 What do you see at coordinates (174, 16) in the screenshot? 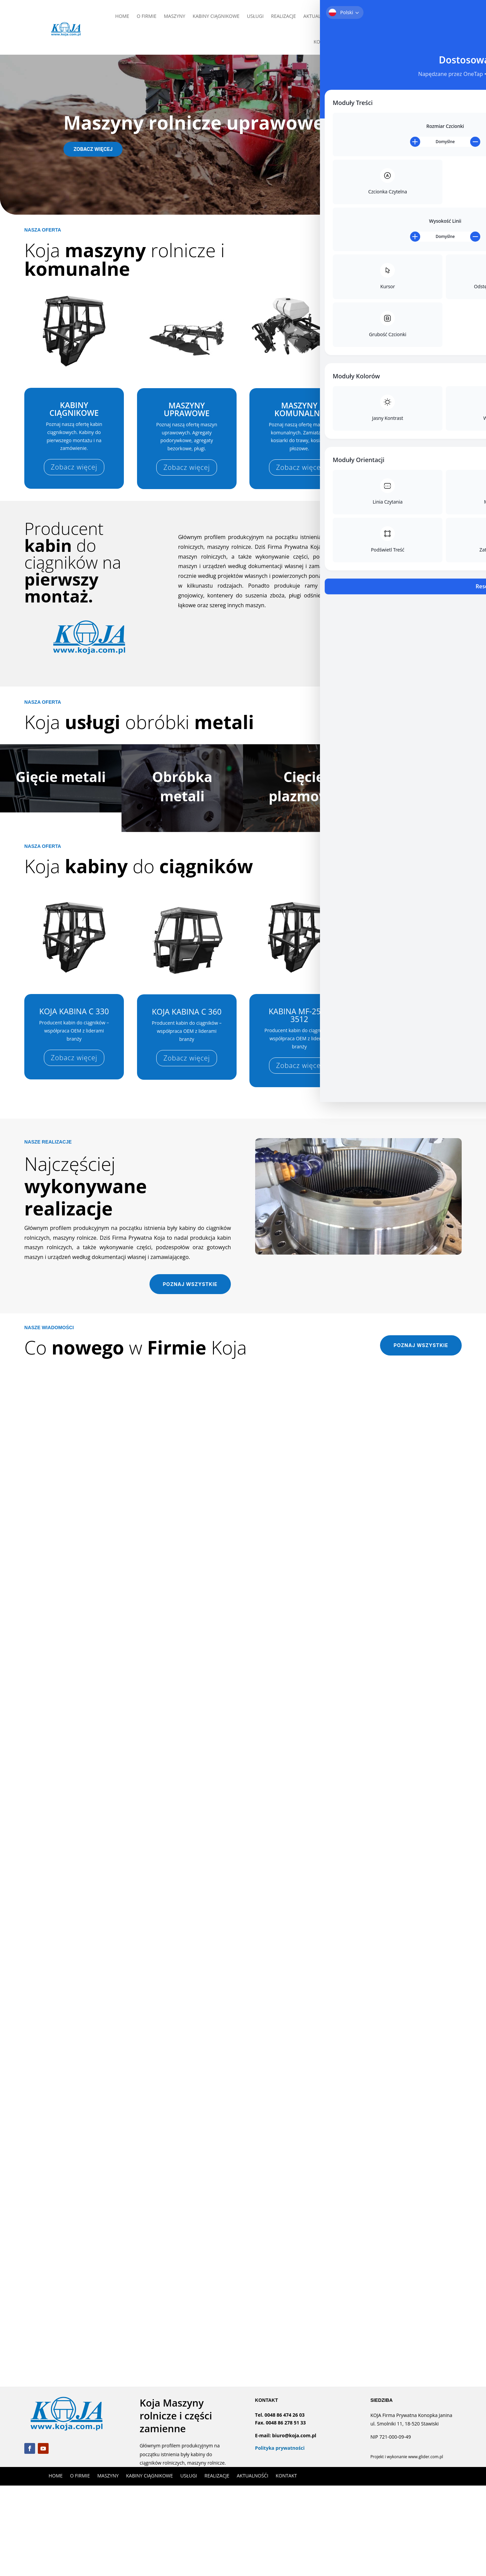
I see `MASZYNY` at bounding box center [174, 16].